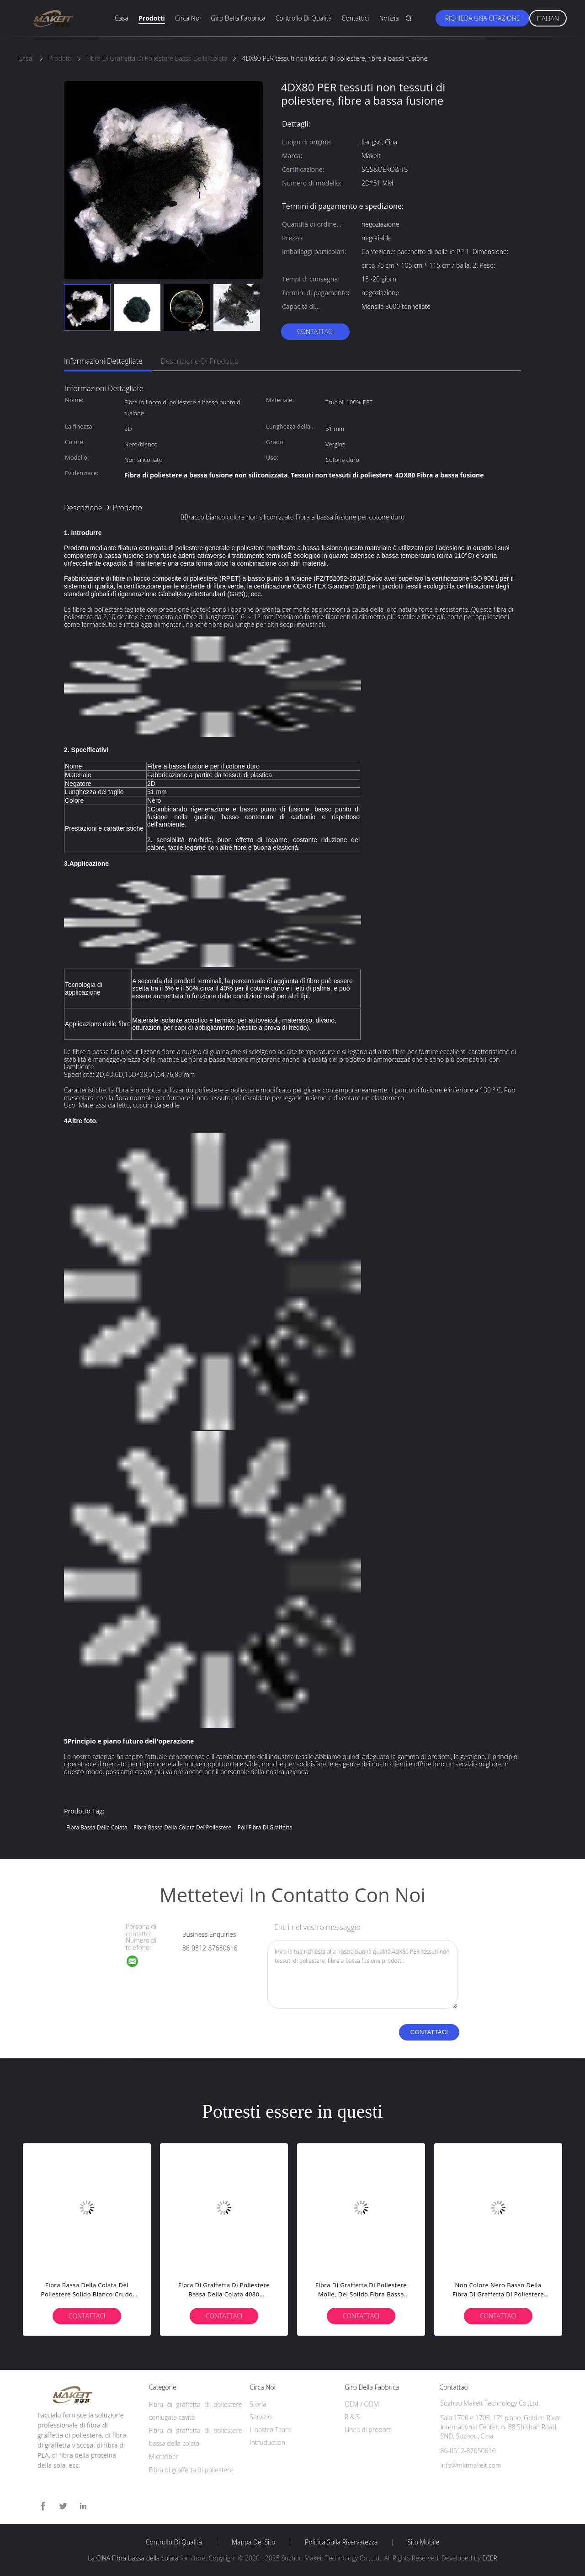  I want to click on Contattici, so click(355, 18).